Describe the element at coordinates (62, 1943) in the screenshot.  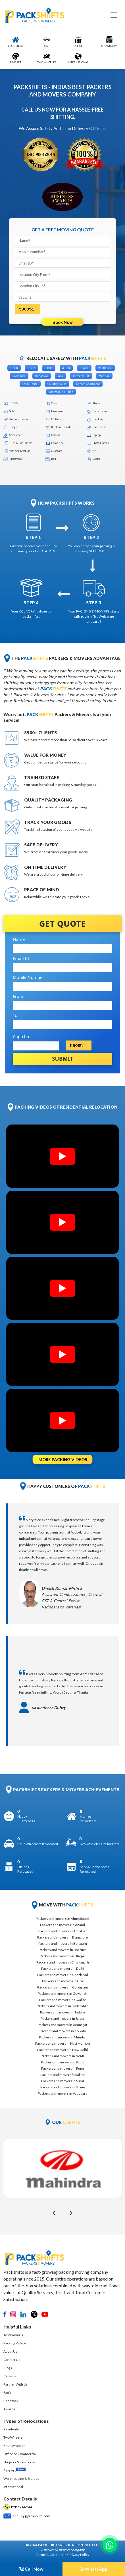
I see `Packers and movers in Belgaum` at that location.